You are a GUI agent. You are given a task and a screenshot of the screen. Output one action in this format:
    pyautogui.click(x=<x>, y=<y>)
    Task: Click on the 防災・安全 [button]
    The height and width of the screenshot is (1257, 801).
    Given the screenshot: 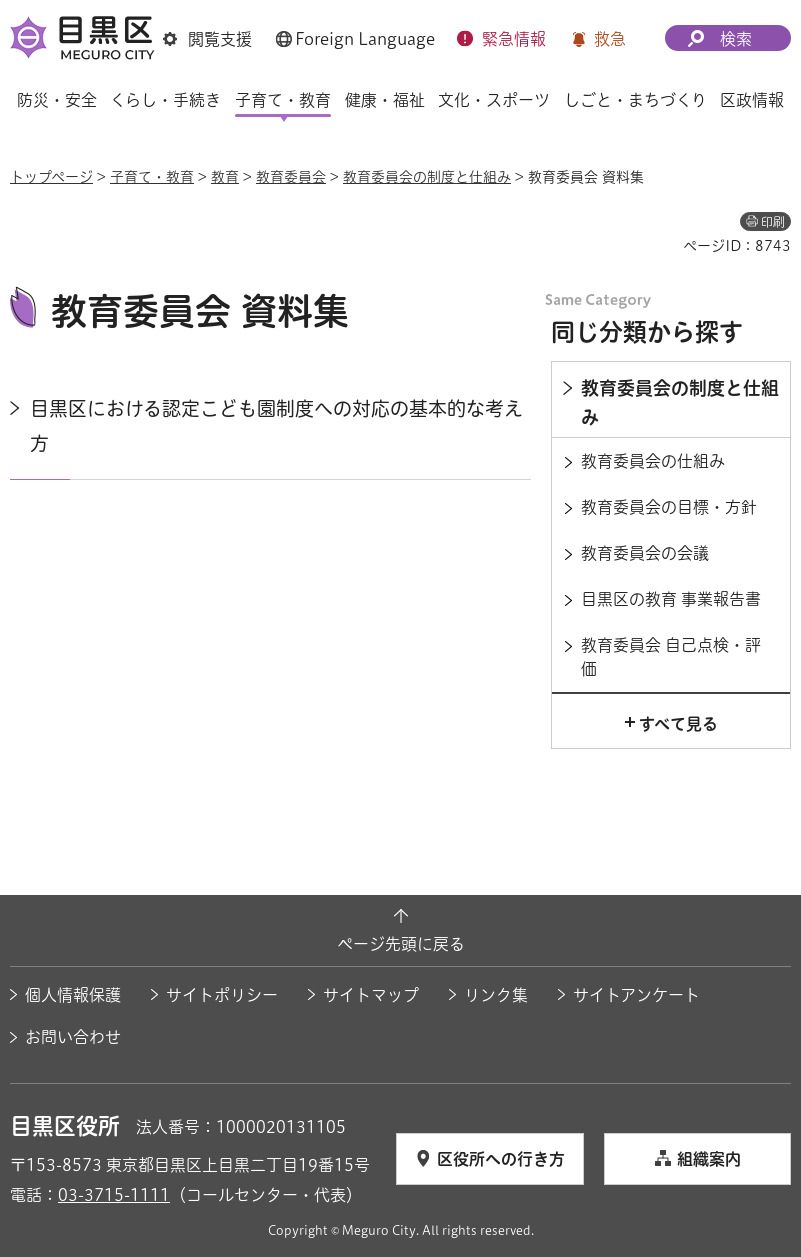 What is the action you would take?
    pyautogui.click(x=57, y=100)
    